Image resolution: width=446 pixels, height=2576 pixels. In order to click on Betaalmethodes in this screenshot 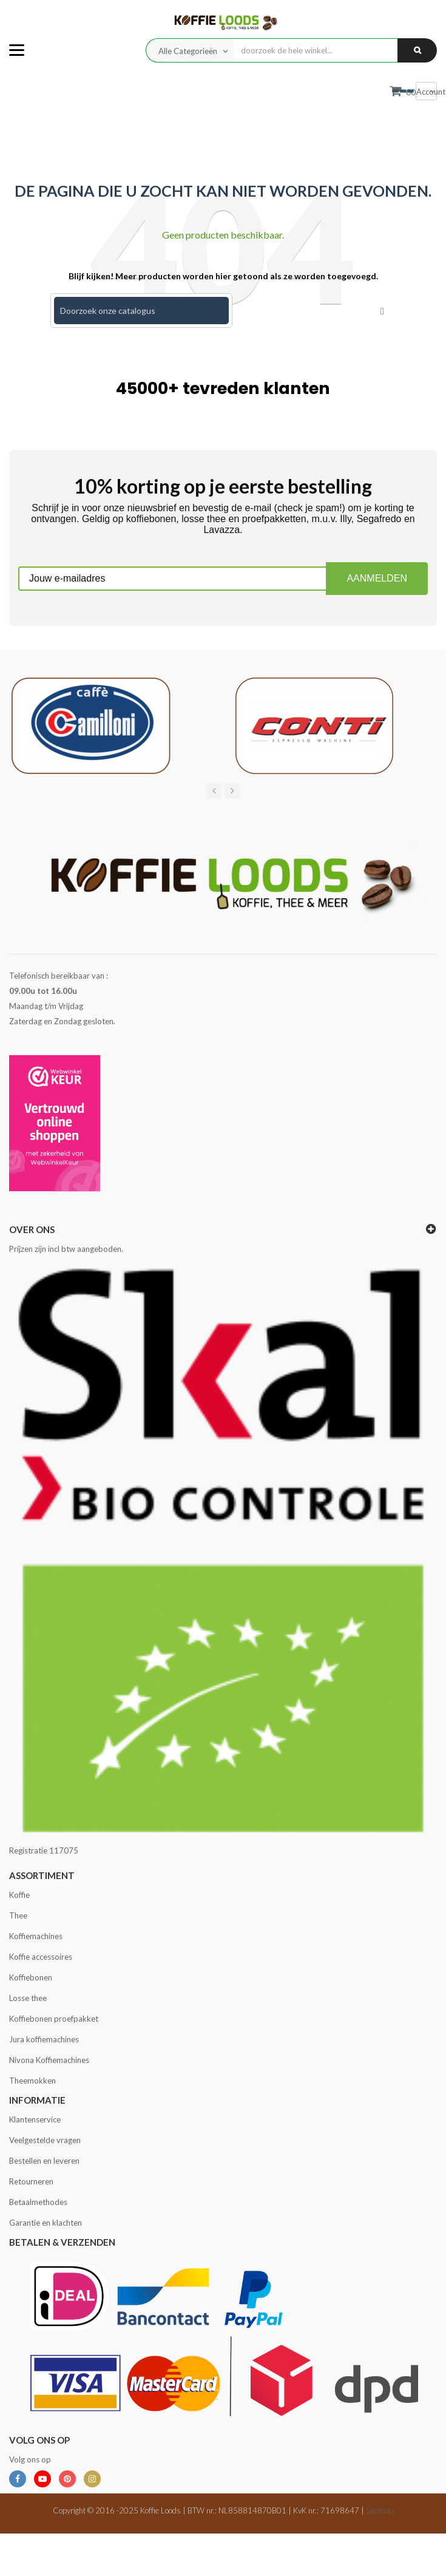, I will do `click(38, 2202)`.